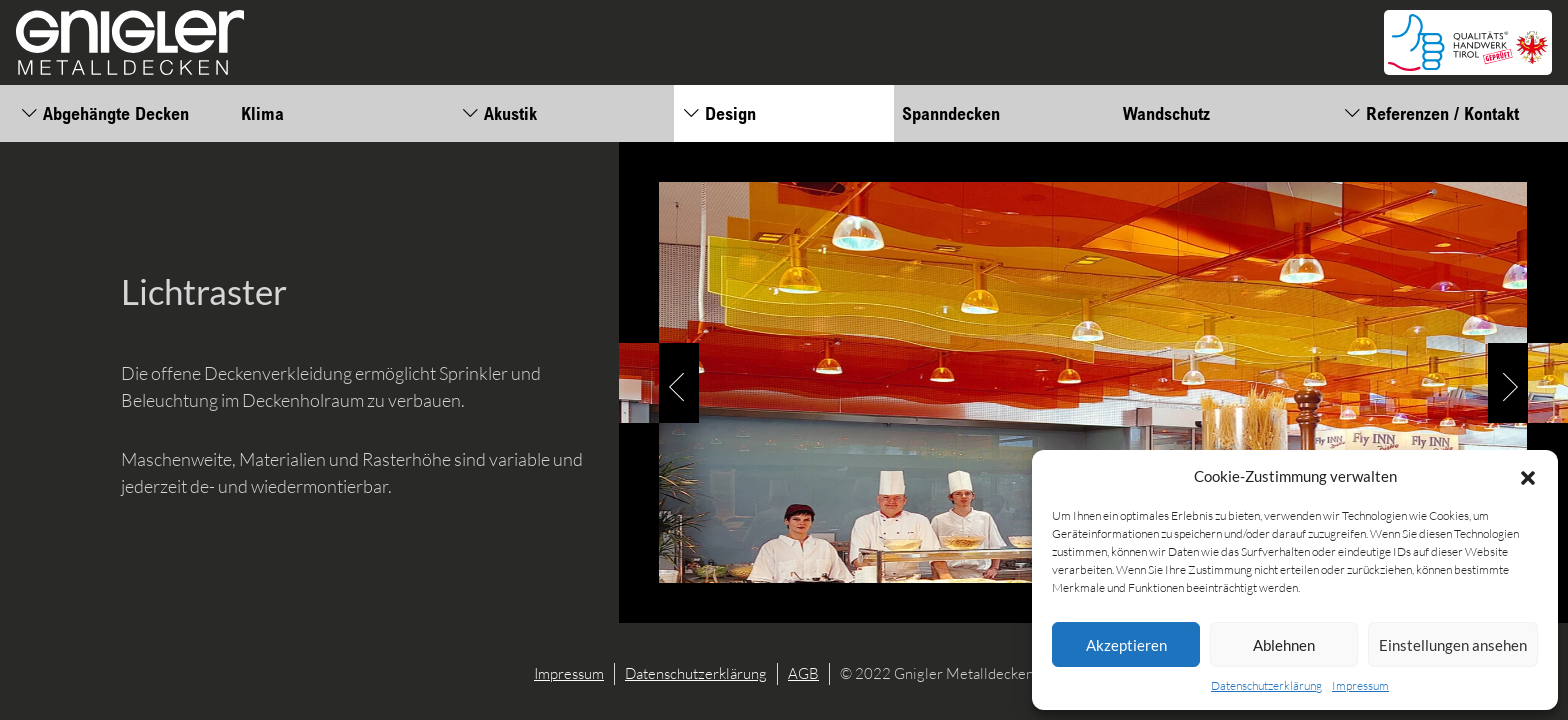 This screenshot has width=1568, height=720. What do you see at coordinates (499, 113) in the screenshot?
I see `Akustik` at bounding box center [499, 113].